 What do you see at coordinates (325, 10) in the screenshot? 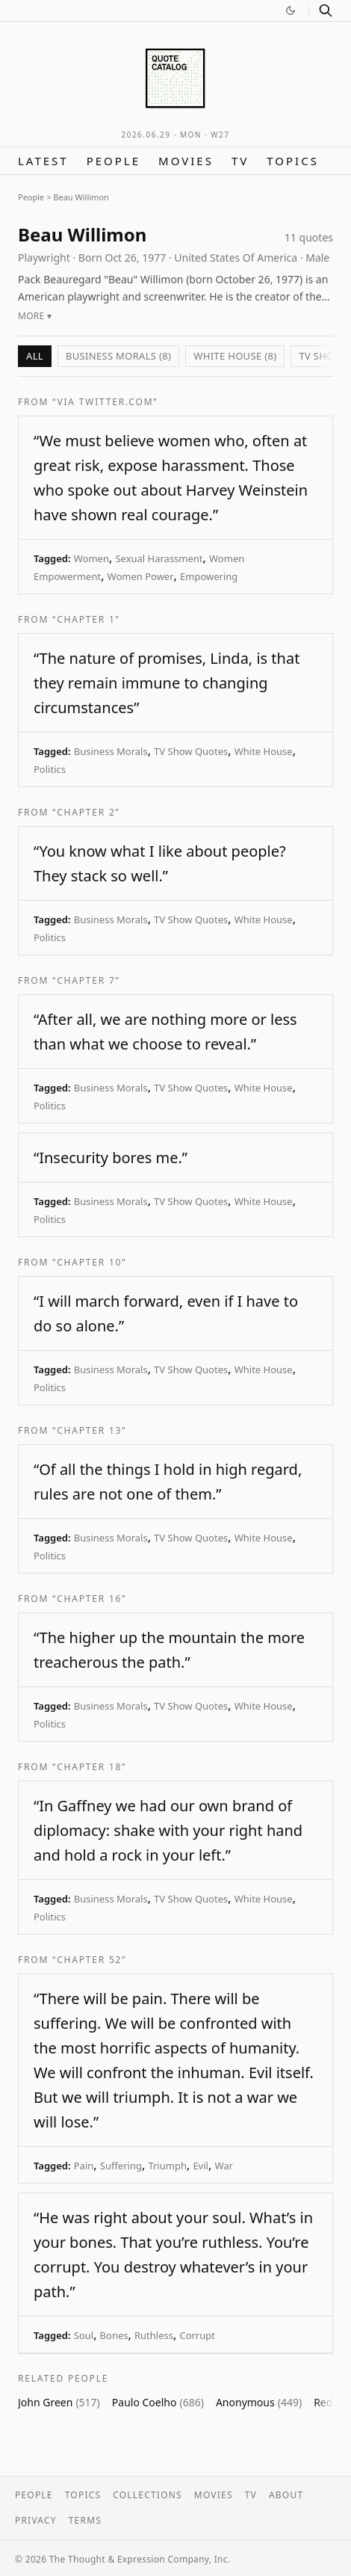
I see `[Search]` at bounding box center [325, 10].